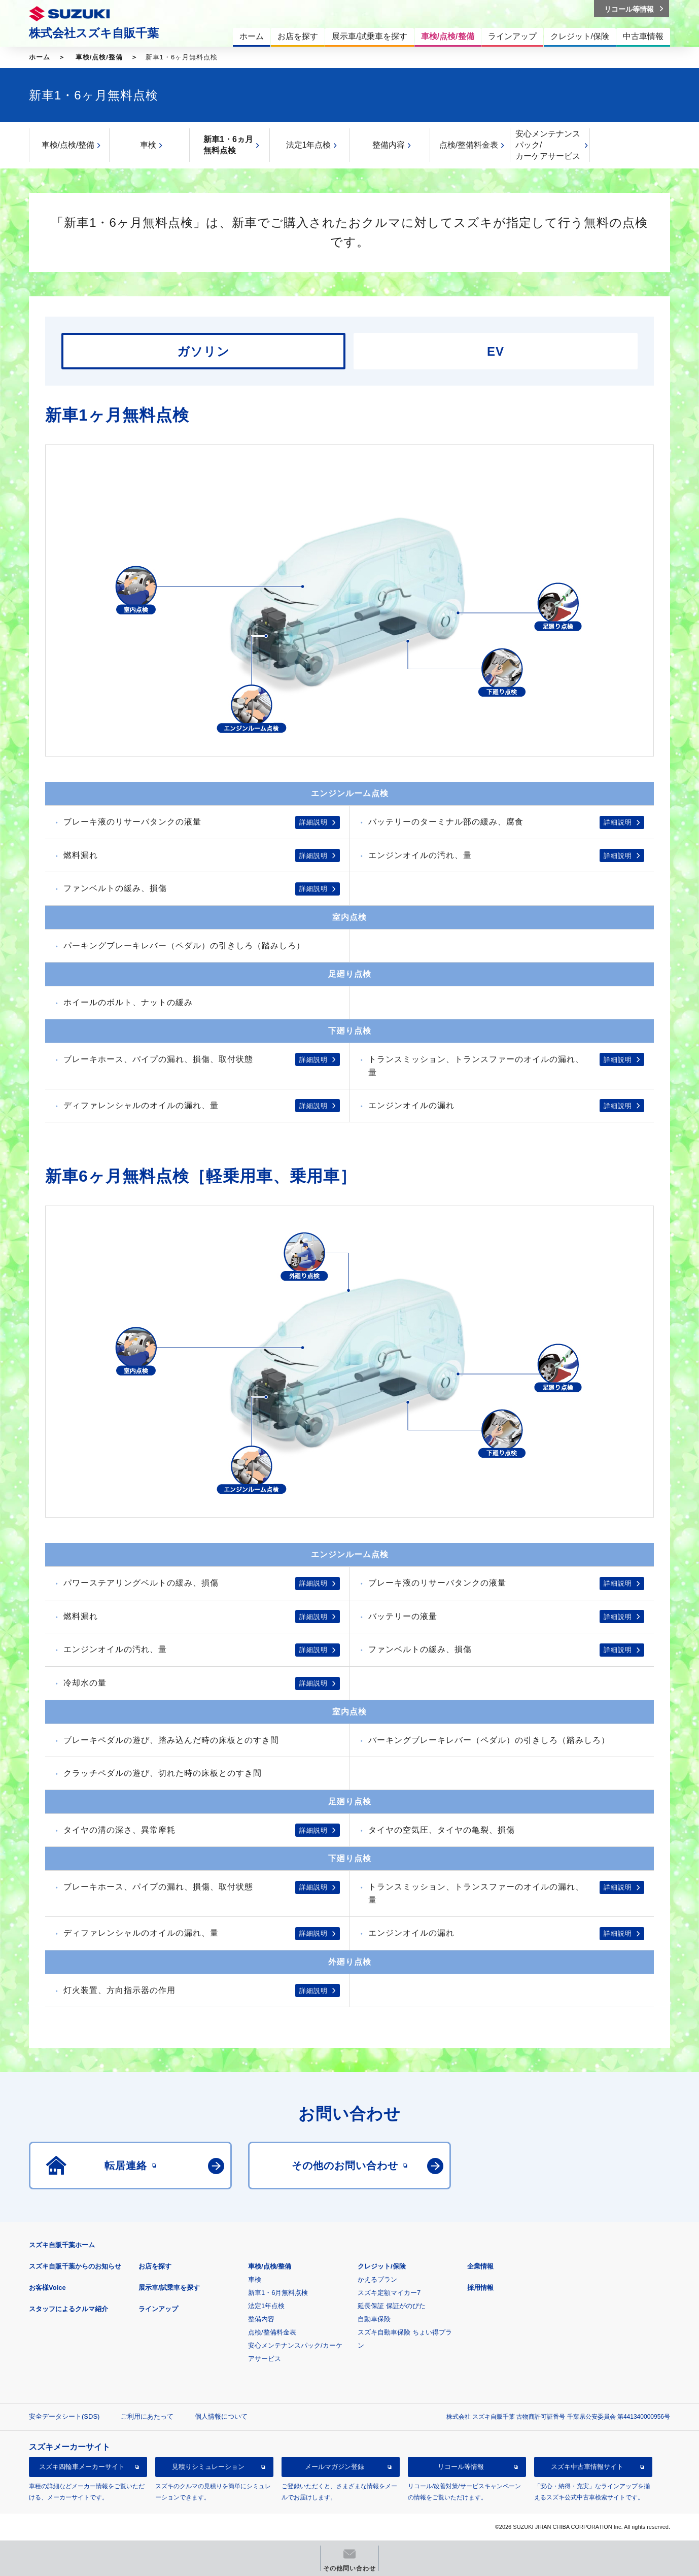 This screenshot has height=2576, width=699. Describe the element at coordinates (47, 2287) in the screenshot. I see `お客様Voice` at that location.